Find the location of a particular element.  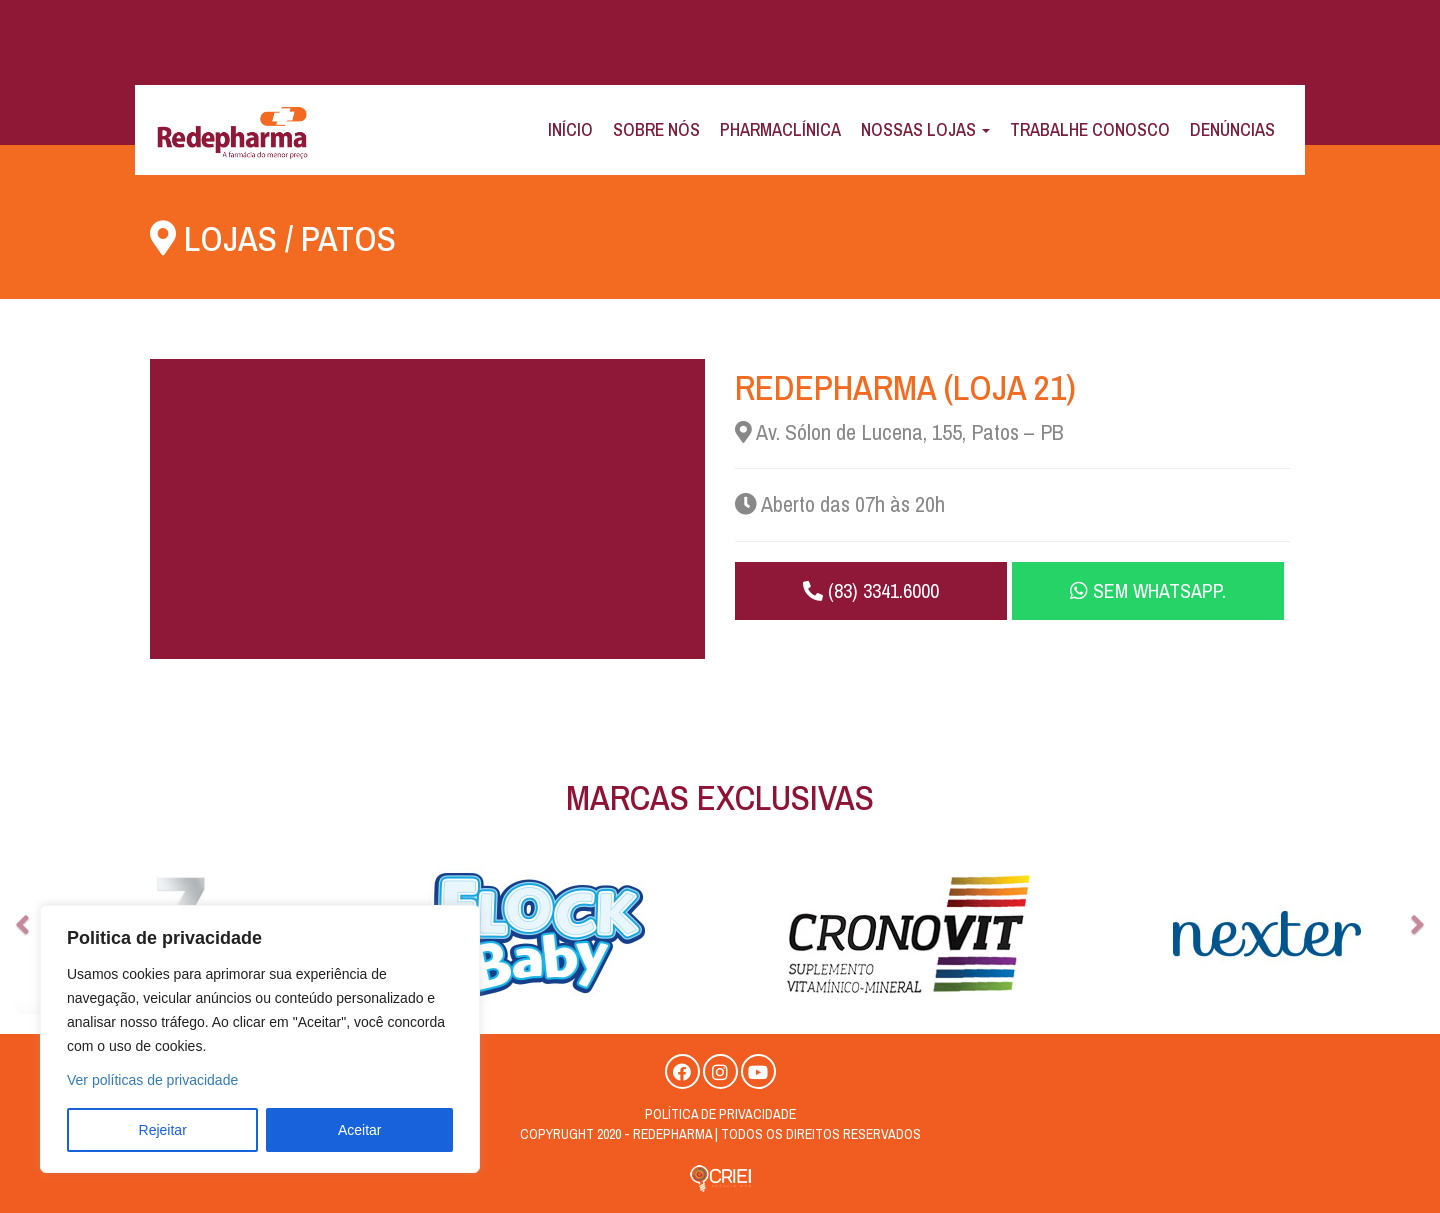

Ver políticas de privacidade is located at coordinates (152, 1080).